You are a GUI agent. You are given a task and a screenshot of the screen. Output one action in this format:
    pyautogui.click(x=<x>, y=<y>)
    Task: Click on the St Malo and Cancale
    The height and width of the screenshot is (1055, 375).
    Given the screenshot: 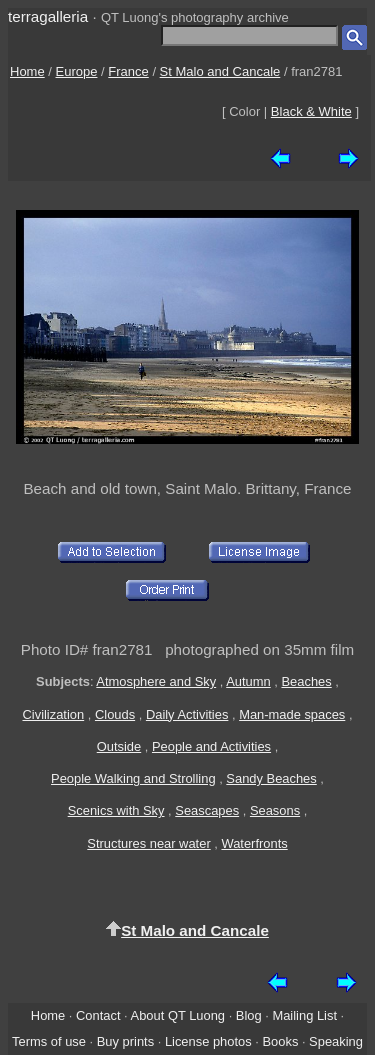 What is the action you would take?
    pyautogui.click(x=220, y=71)
    